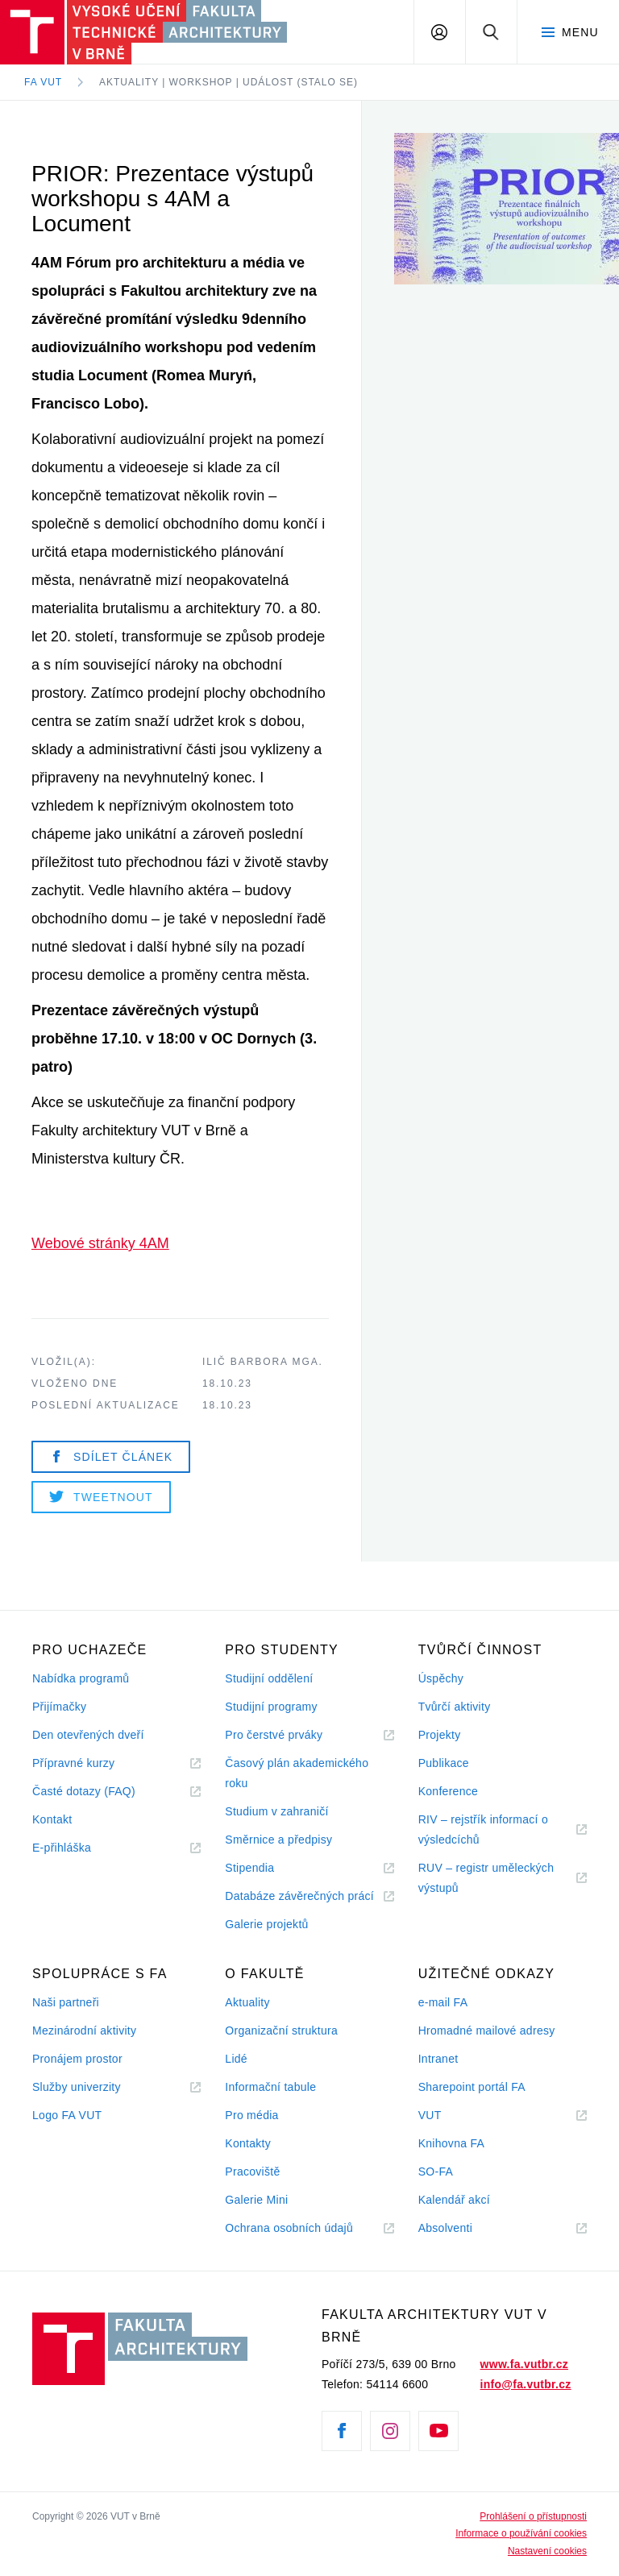 This screenshot has width=619, height=2576. I want to click on RUV – registr uměleckých výstupů, so click(486, 1877).